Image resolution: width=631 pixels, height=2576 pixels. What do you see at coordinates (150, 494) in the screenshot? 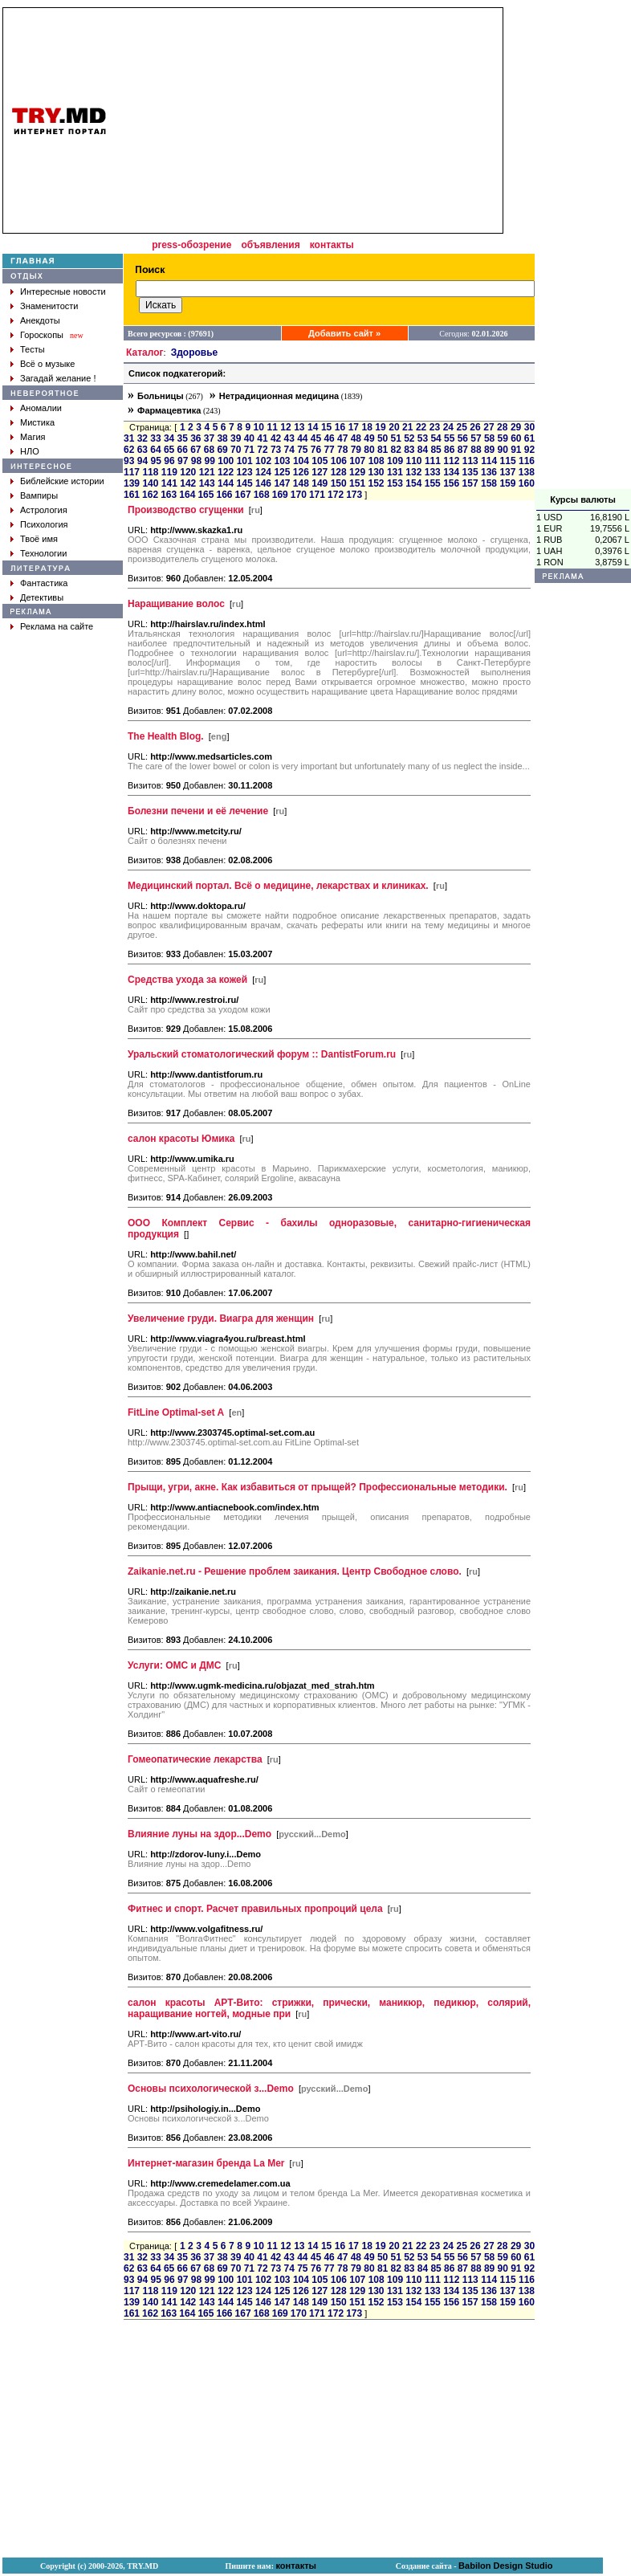
I see `162` at bounding box center [150, 494].